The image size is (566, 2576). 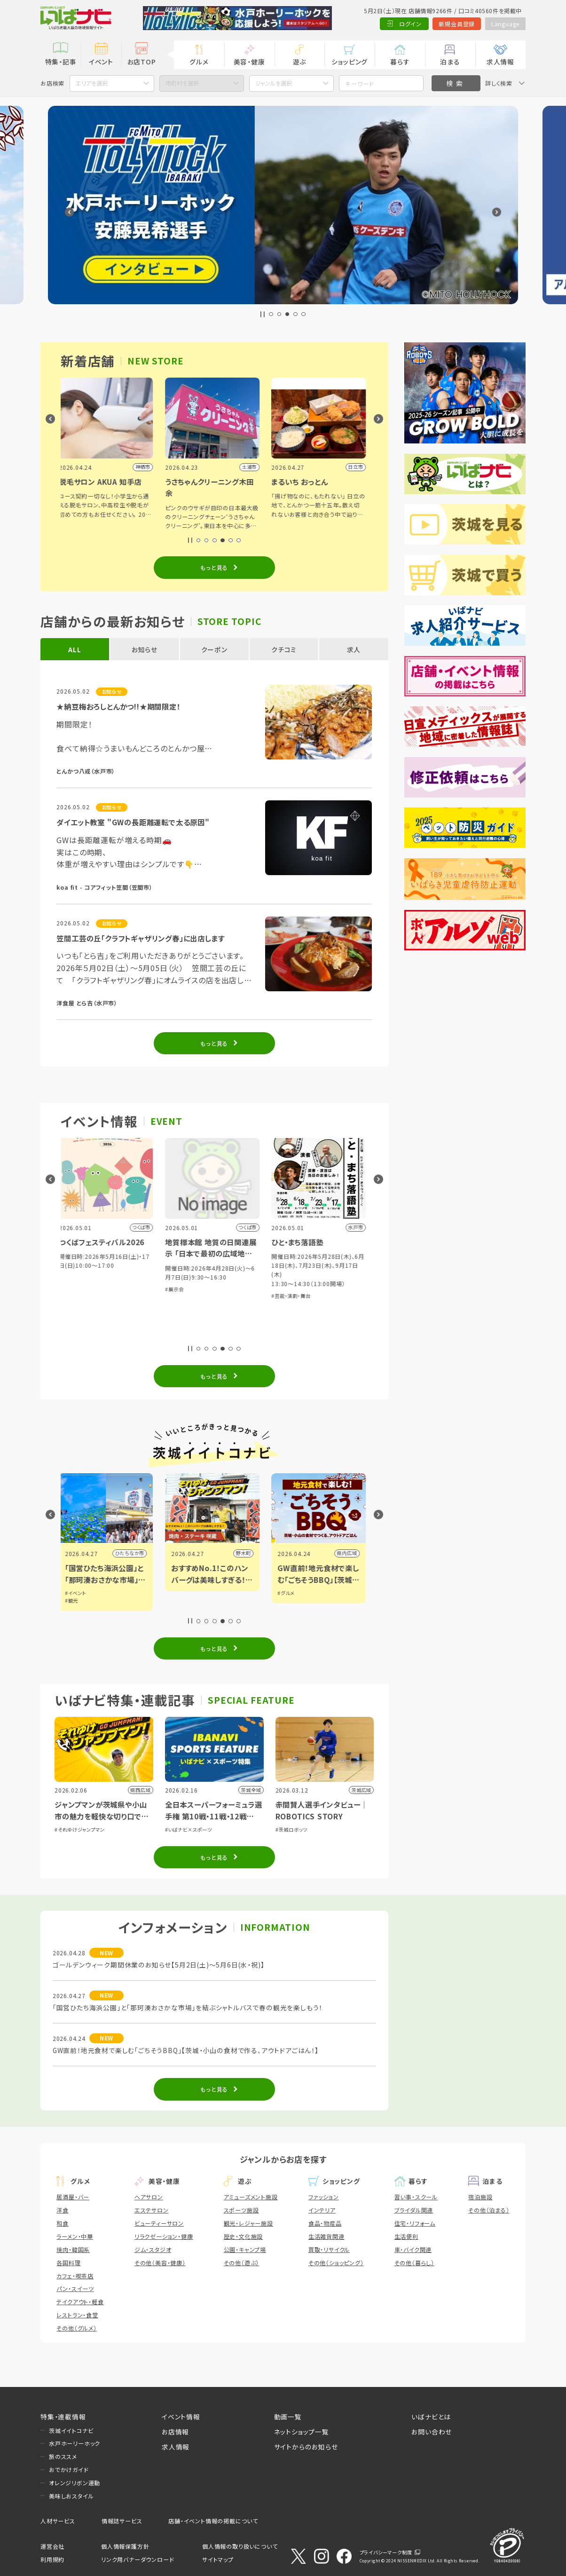 I want to click on 生活雑貨関連, so click(x=326, y=2236).